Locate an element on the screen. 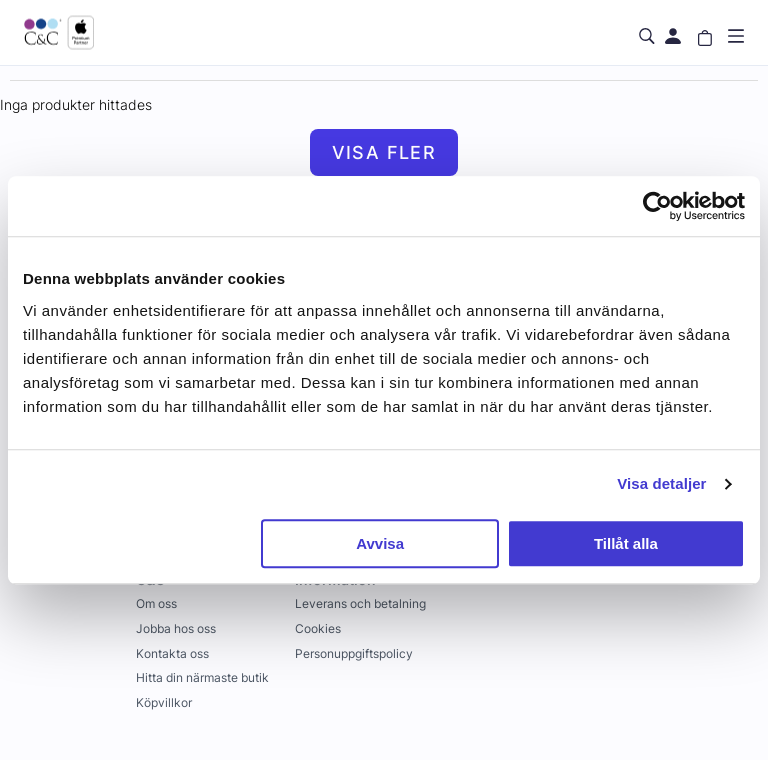  Visa detaljer is located at coordinates (661, 483).